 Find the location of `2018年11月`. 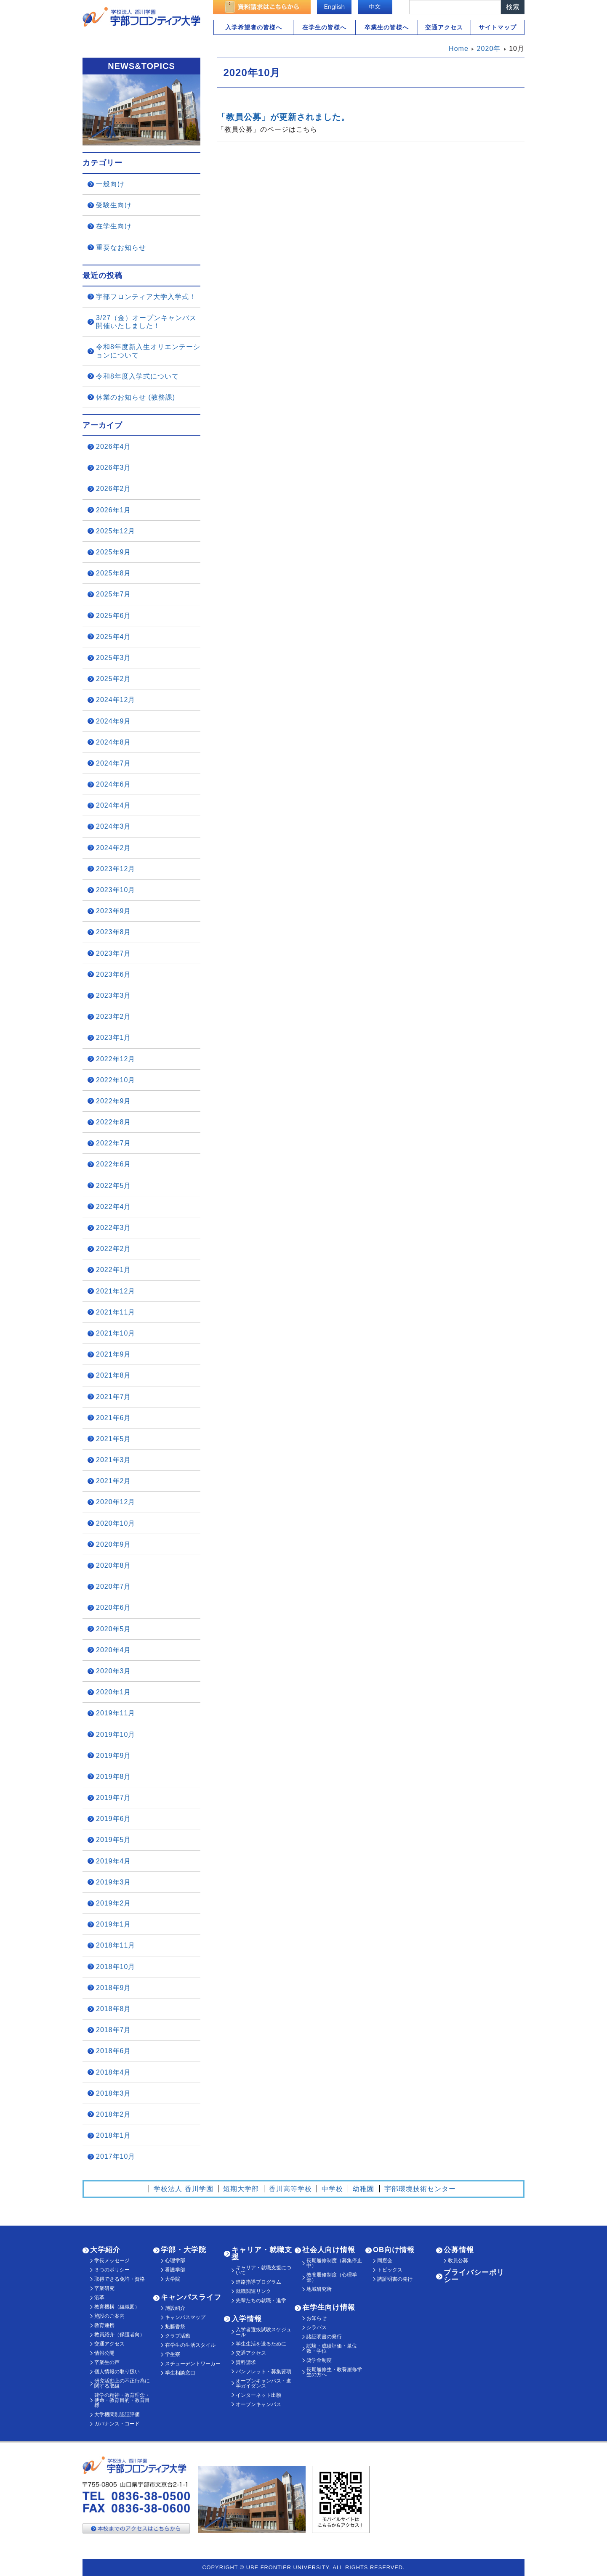

2018年11月 is located at coordinates (115, 1945).